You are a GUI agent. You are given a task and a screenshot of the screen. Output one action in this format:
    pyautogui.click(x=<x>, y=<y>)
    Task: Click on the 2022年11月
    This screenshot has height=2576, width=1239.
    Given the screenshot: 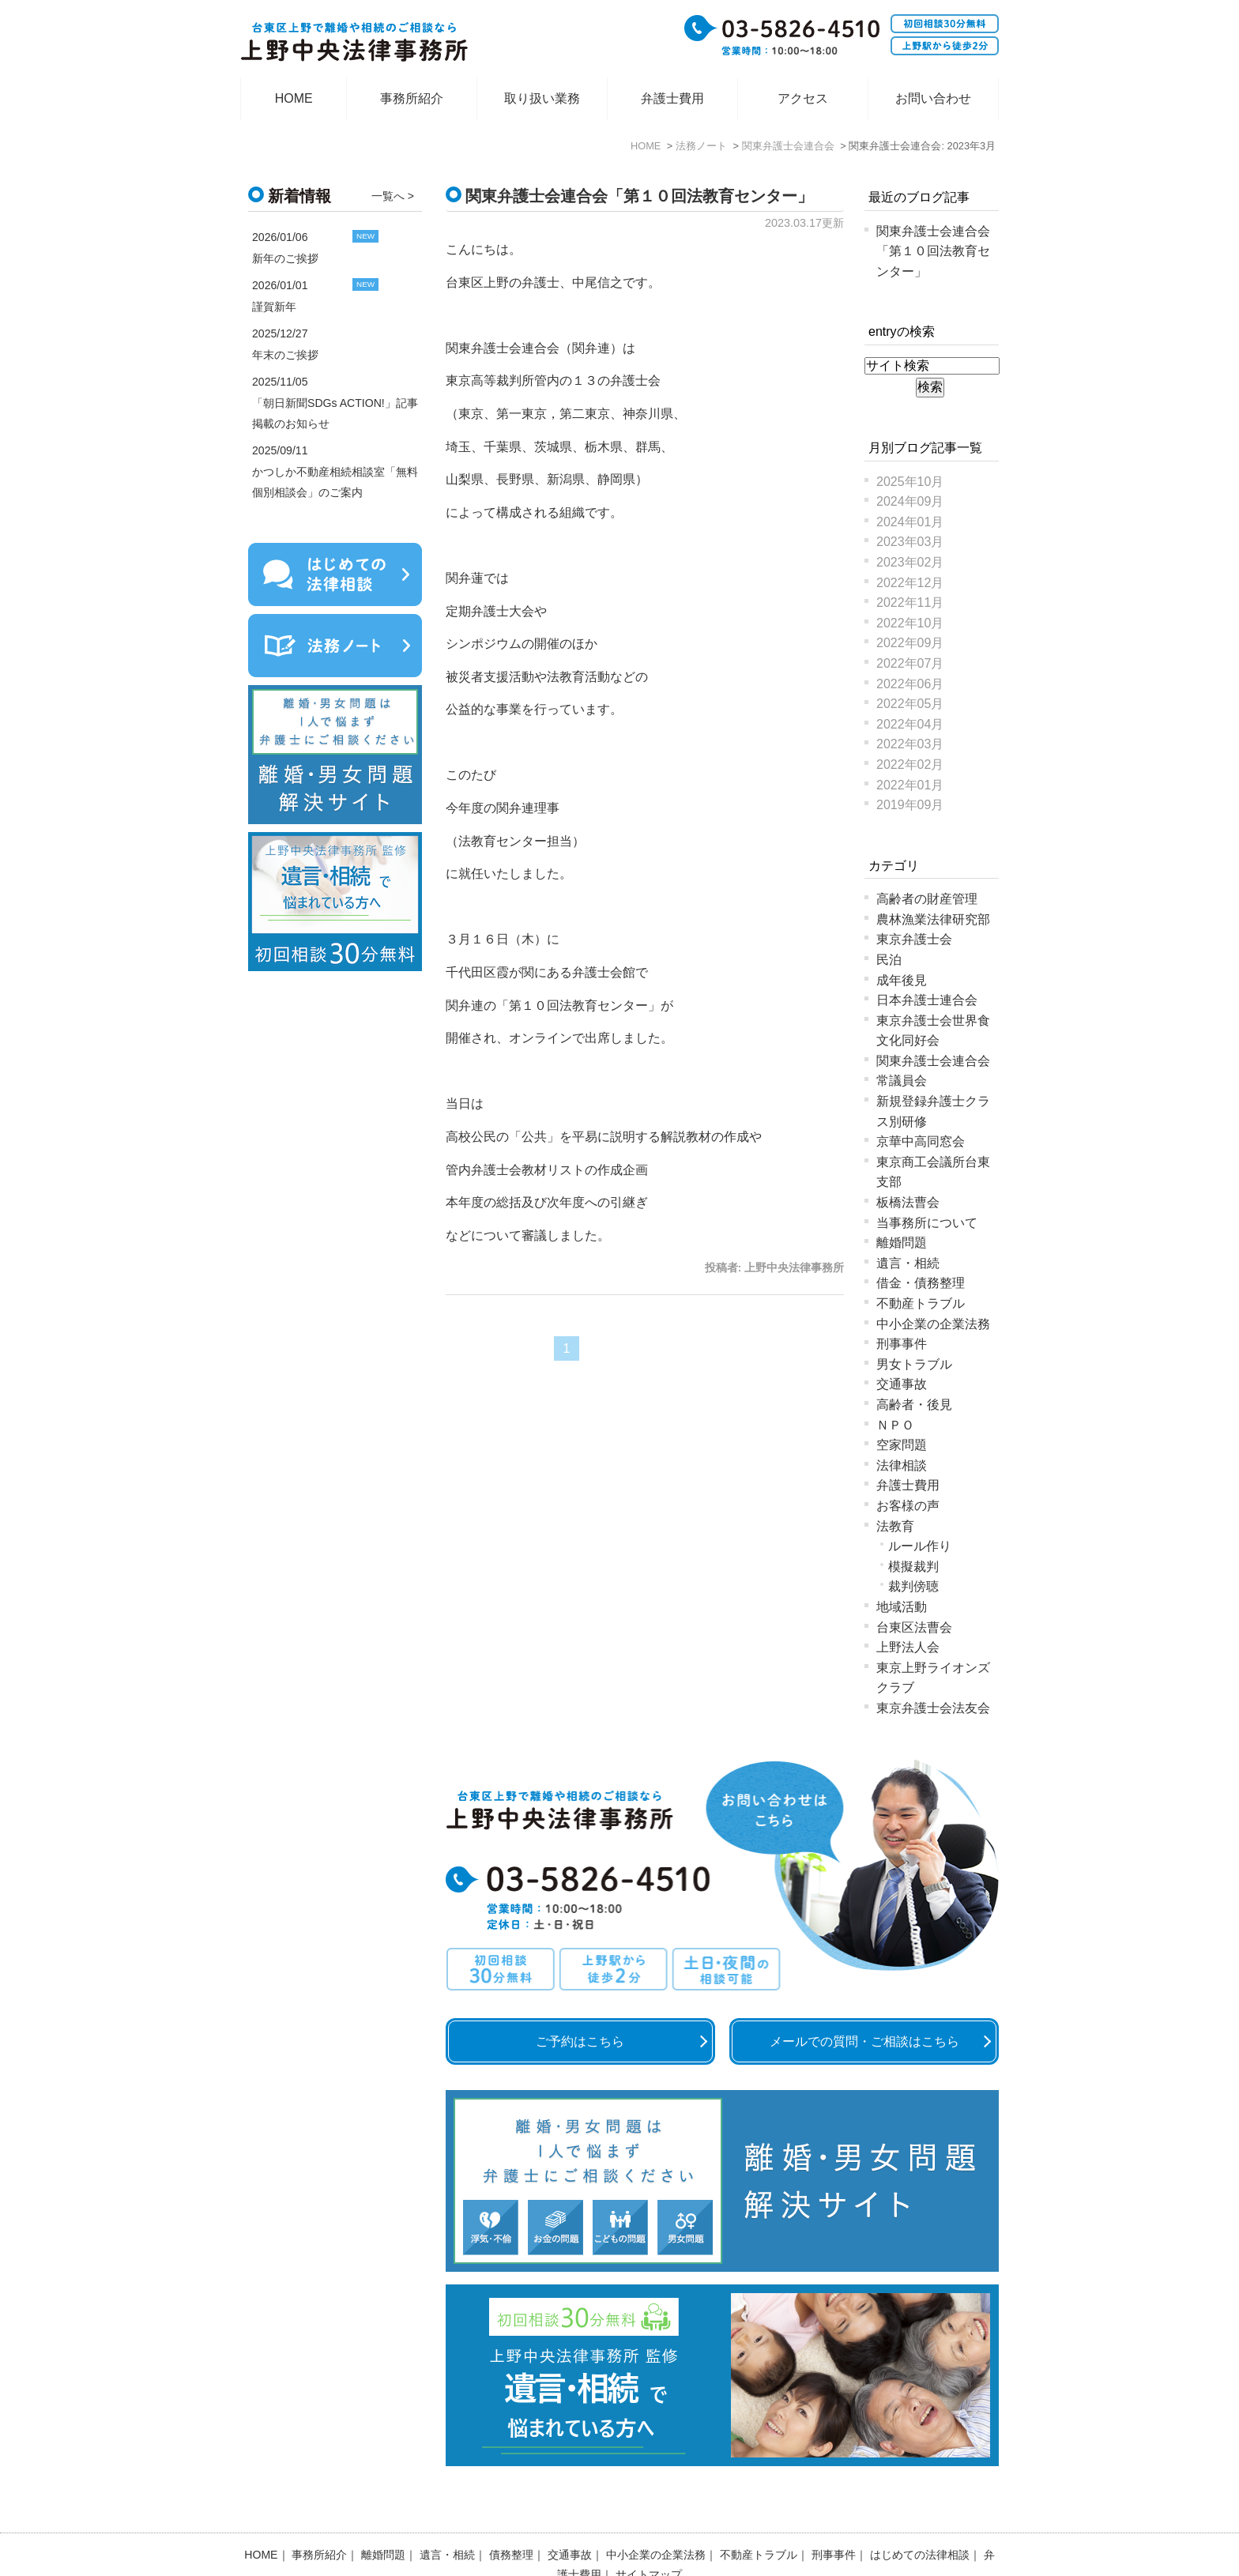 What is the action you would take?
    pyautogui.click(x=909, y=602)
    